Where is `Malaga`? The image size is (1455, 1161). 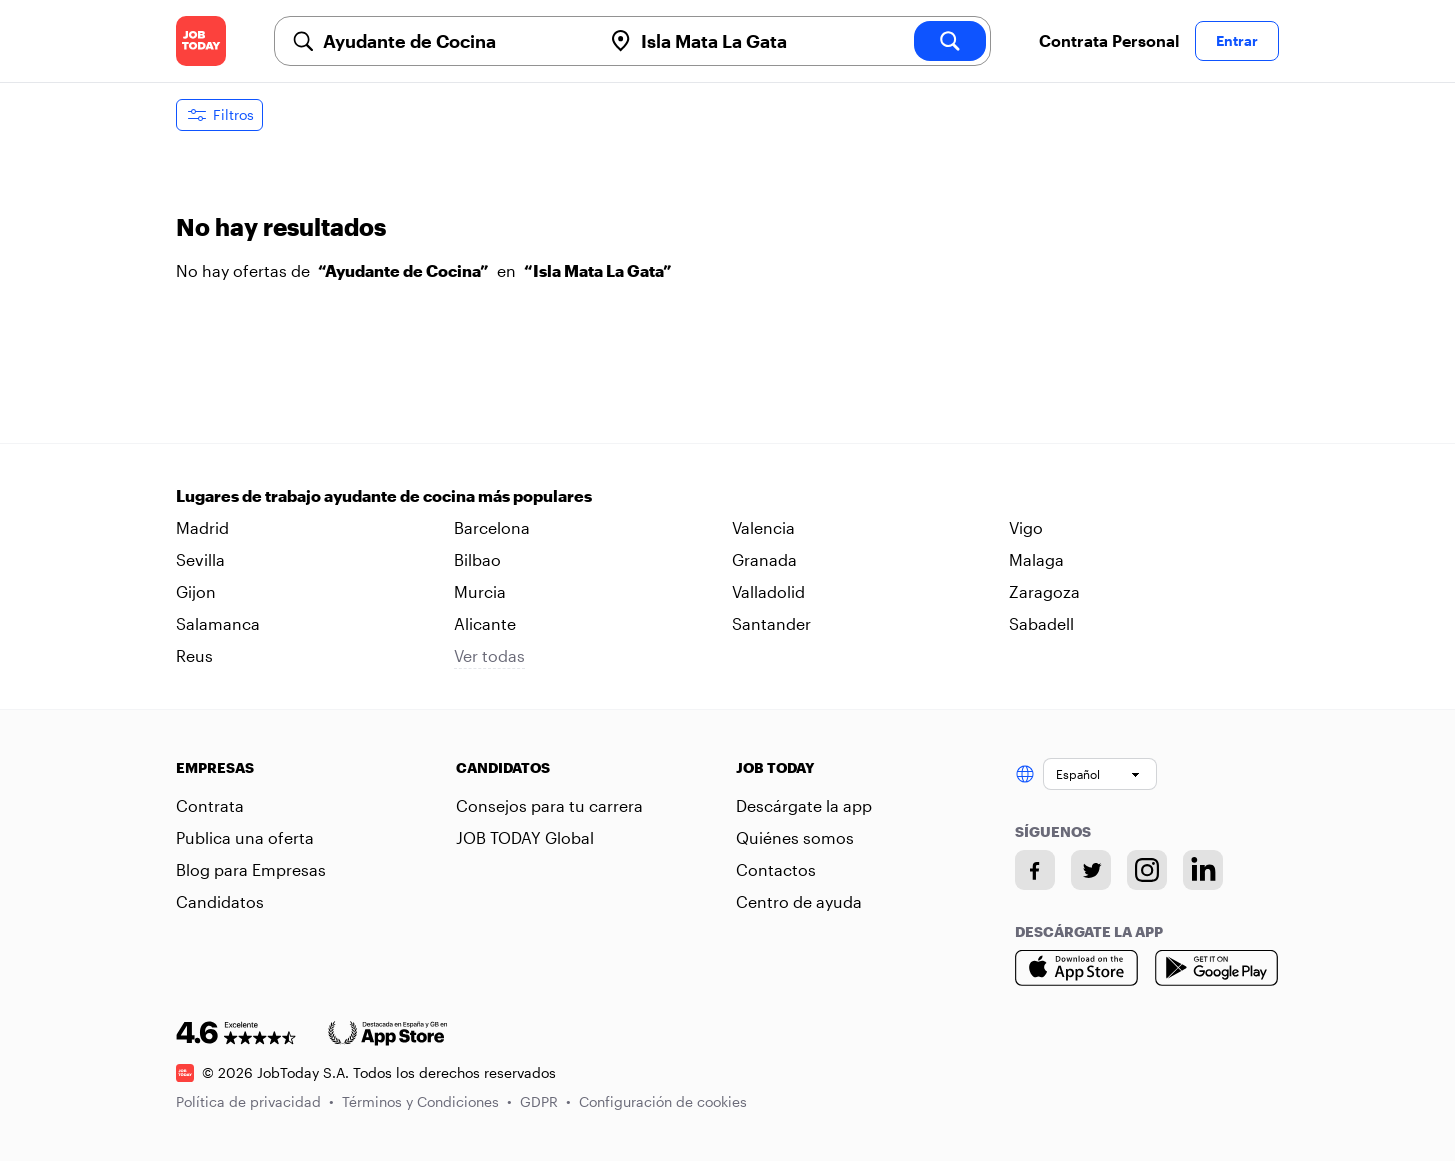
Malaga is located at coordinates (1036, 559).